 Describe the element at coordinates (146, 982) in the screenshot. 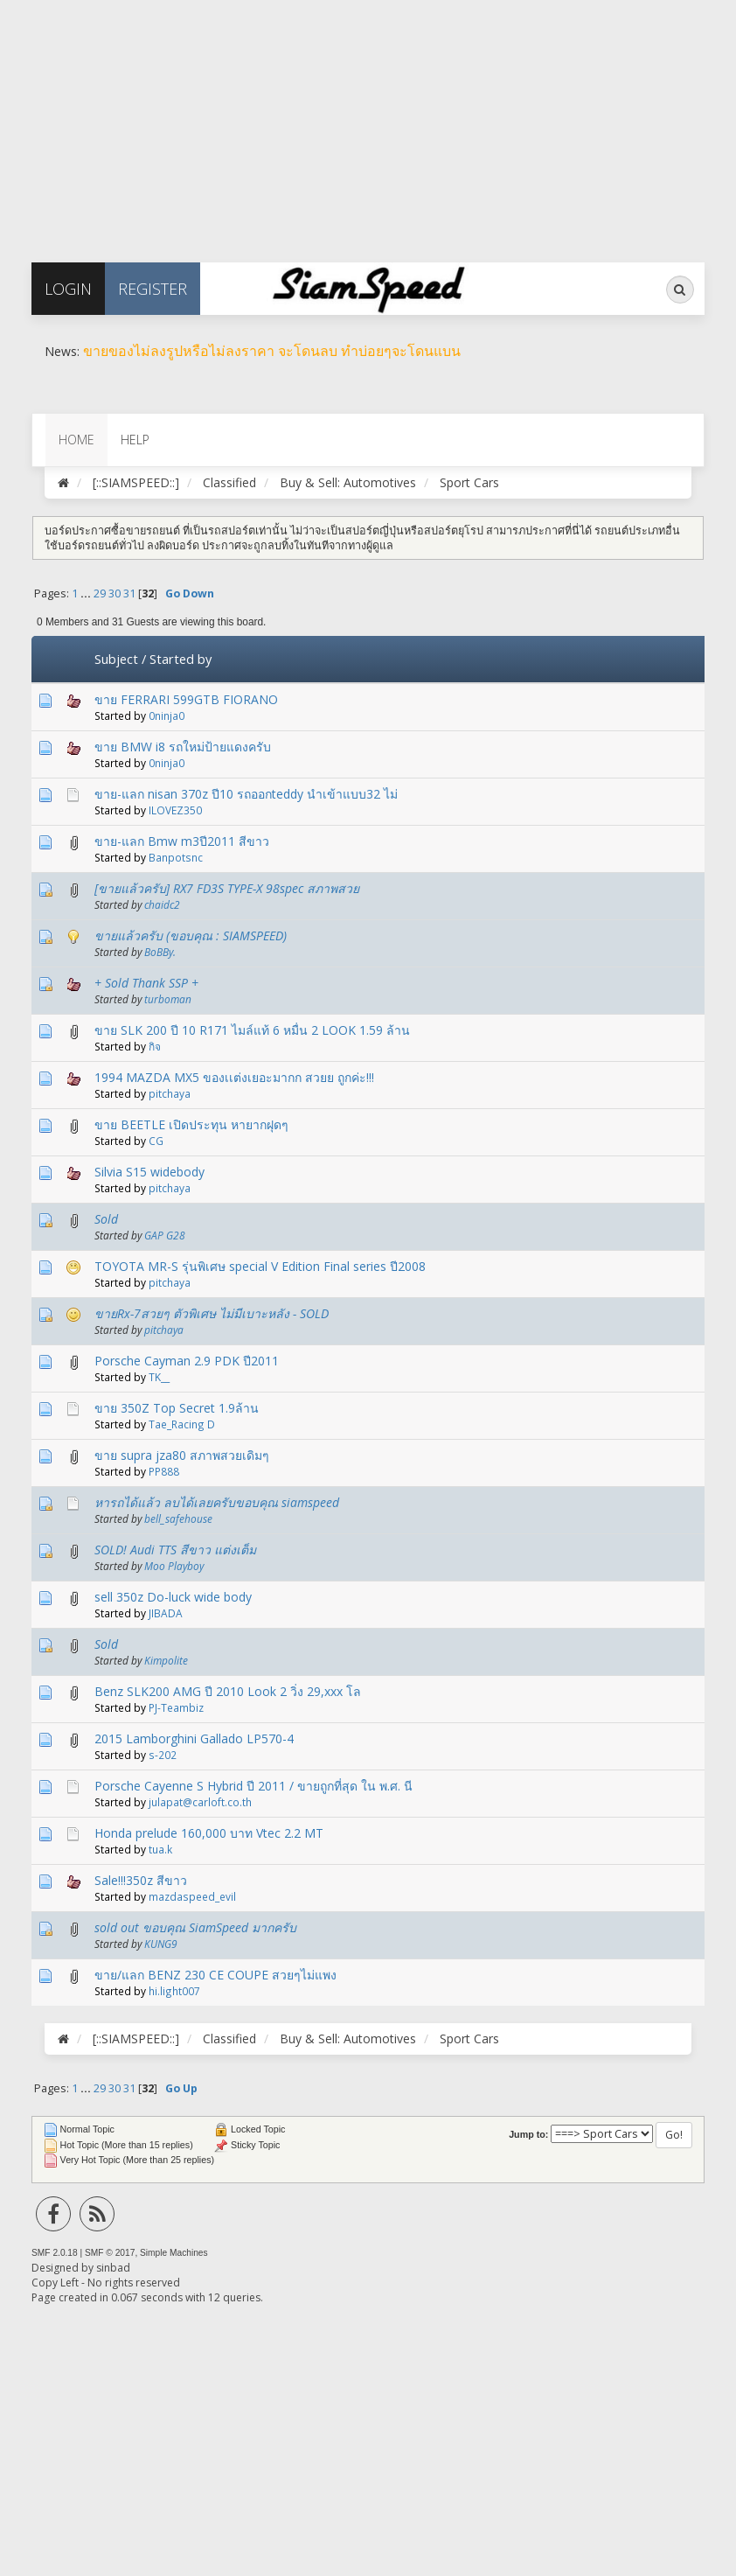

I see `+ Sold Thank SSP +` at that location.